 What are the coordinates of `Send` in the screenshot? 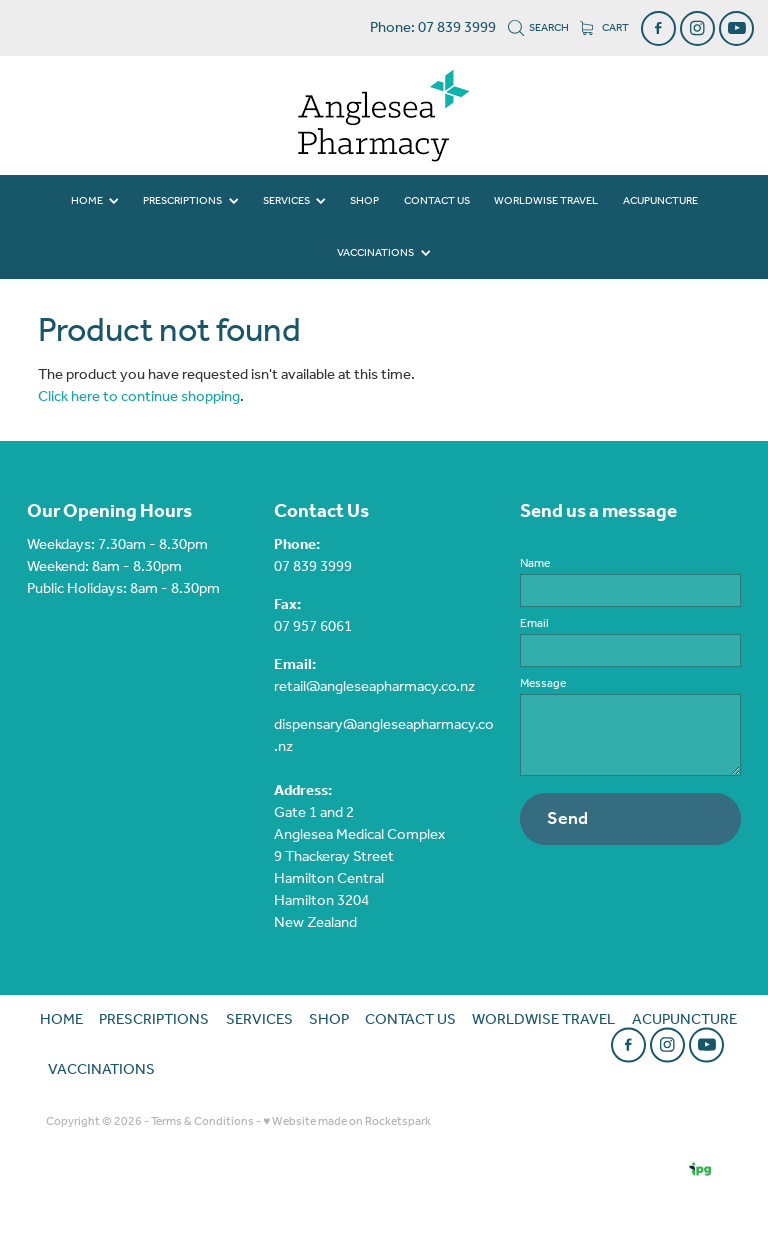 It's located at (567, 819).